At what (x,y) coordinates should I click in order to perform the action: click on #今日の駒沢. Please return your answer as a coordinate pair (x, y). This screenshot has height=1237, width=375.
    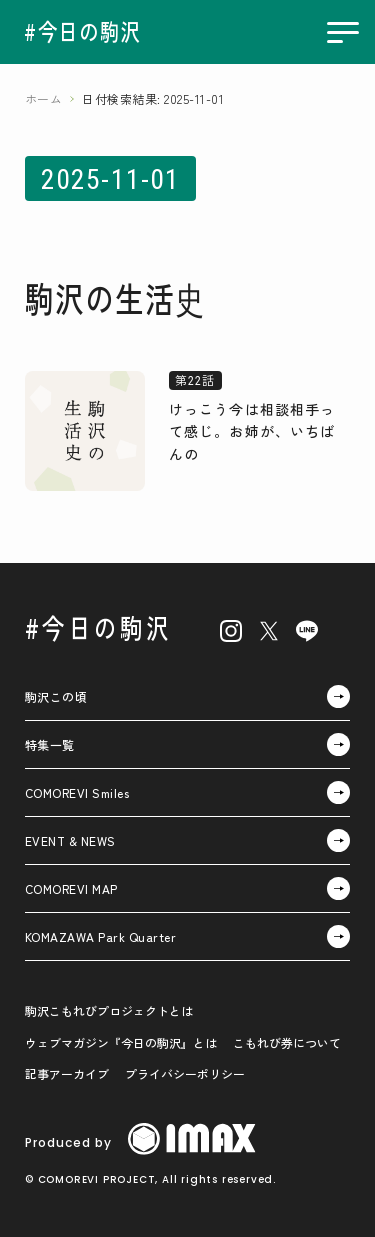
    Looking at the image, I should click on (98, 627).